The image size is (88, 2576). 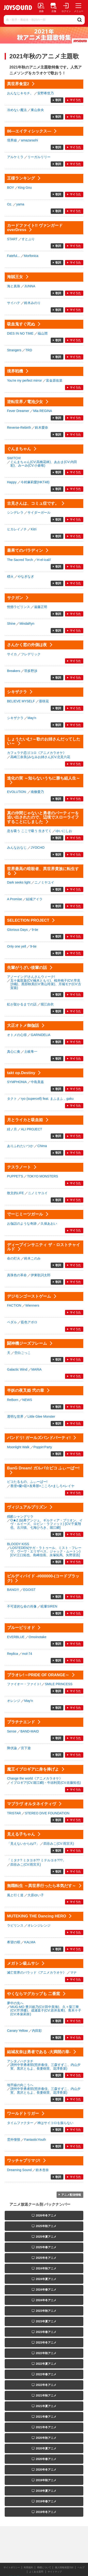 I want to click on ヴィジュアルプリズン, so click(x=27, y=1507).